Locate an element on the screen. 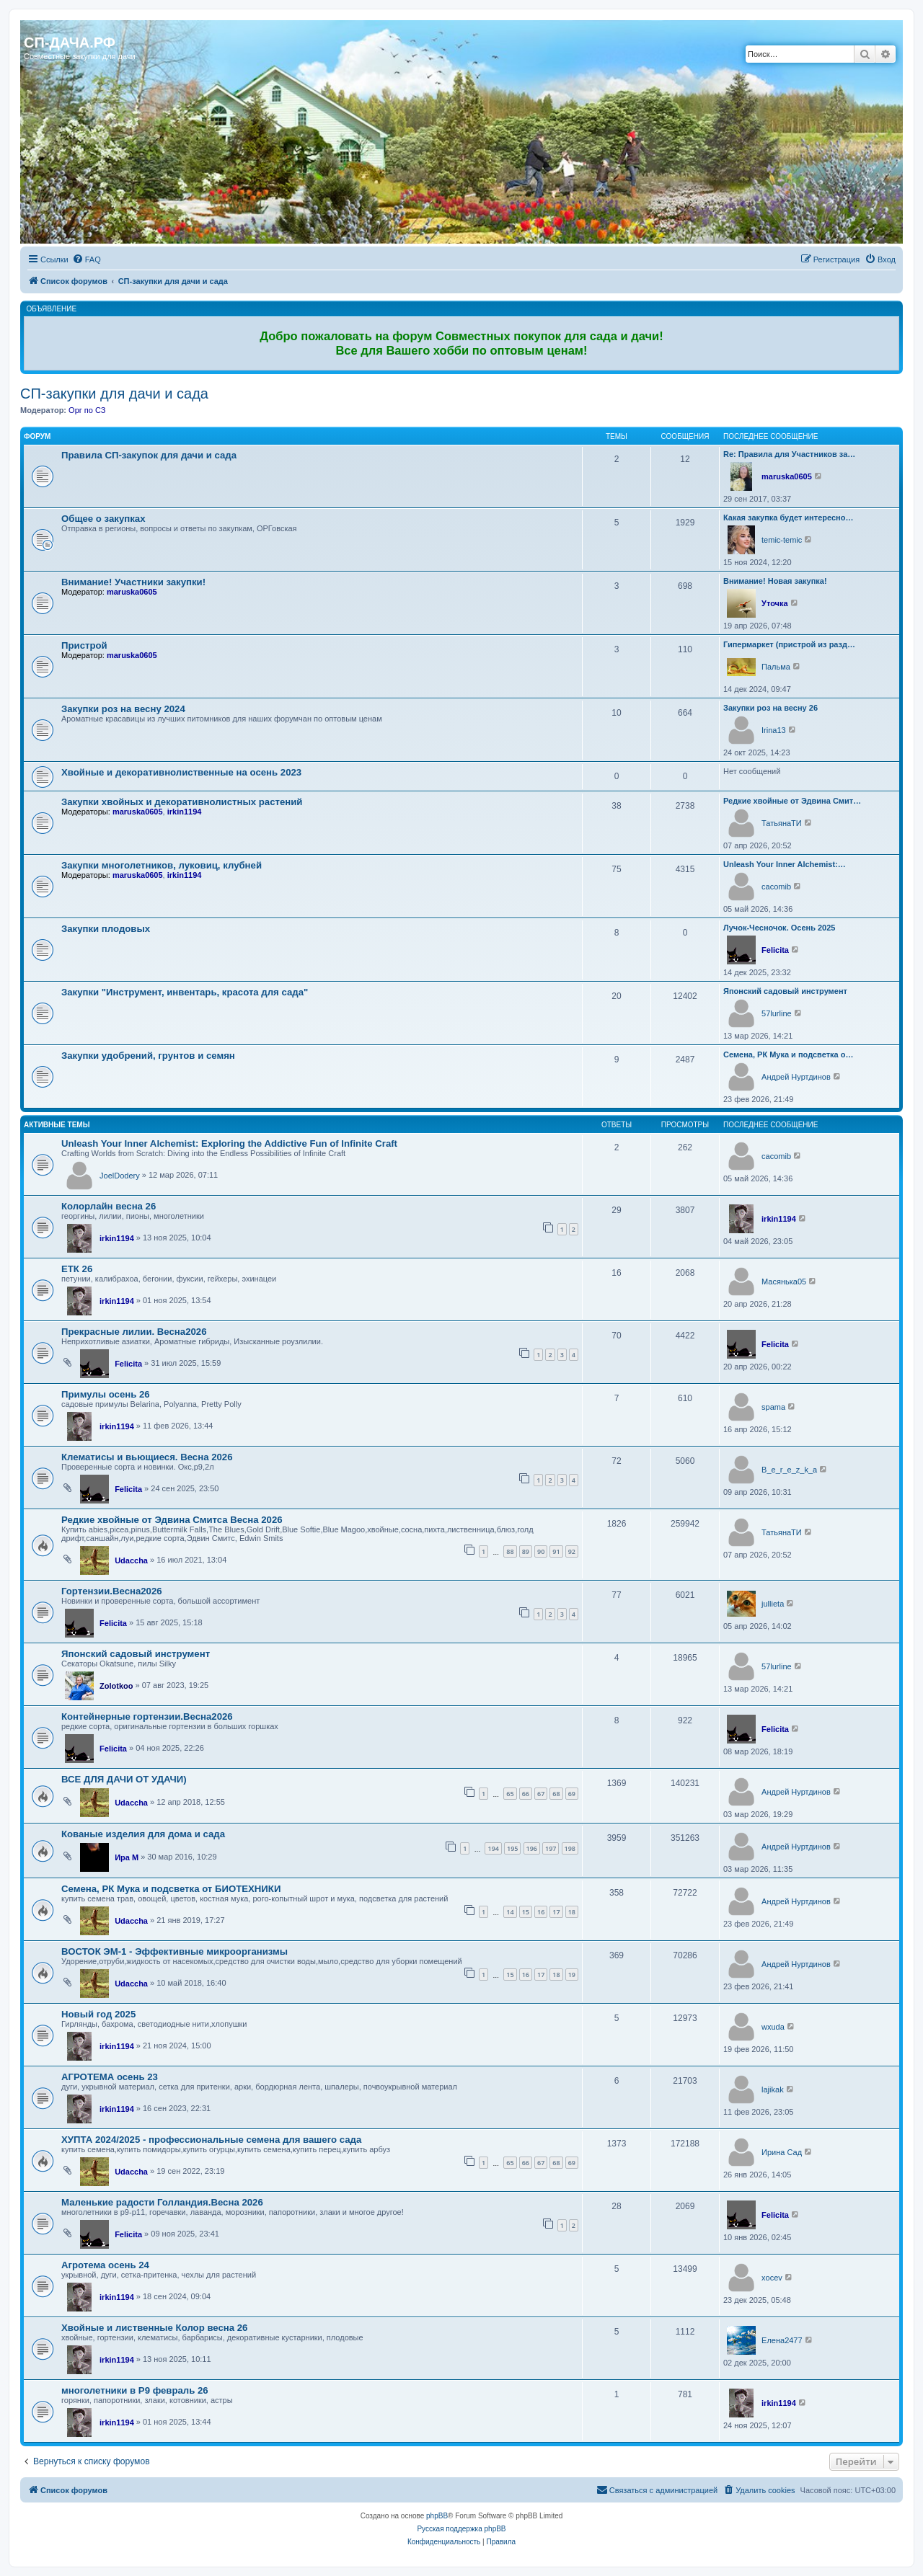  B_e_r_e_z_k_a is located at coordinates (789, 1469).